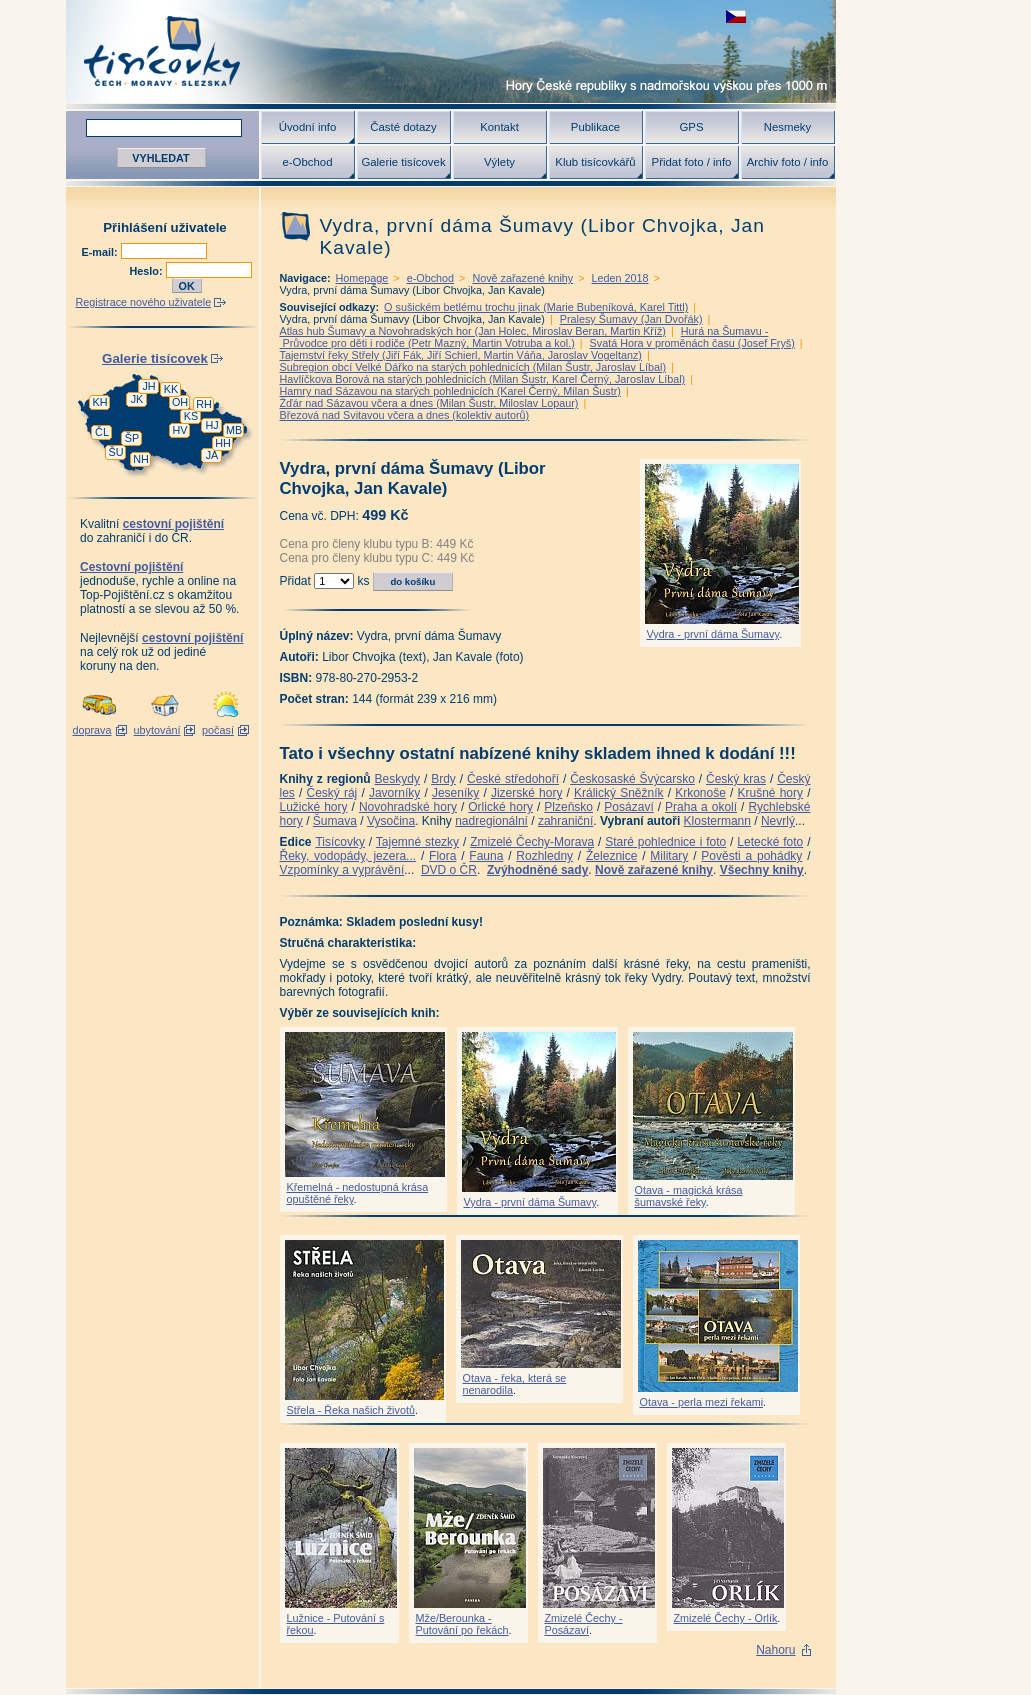 The height and width of the screenshot is (1695, 1031). Describe the element at coordinates (700, 793) in the screenshot. I see `Krkonoše` at that location.